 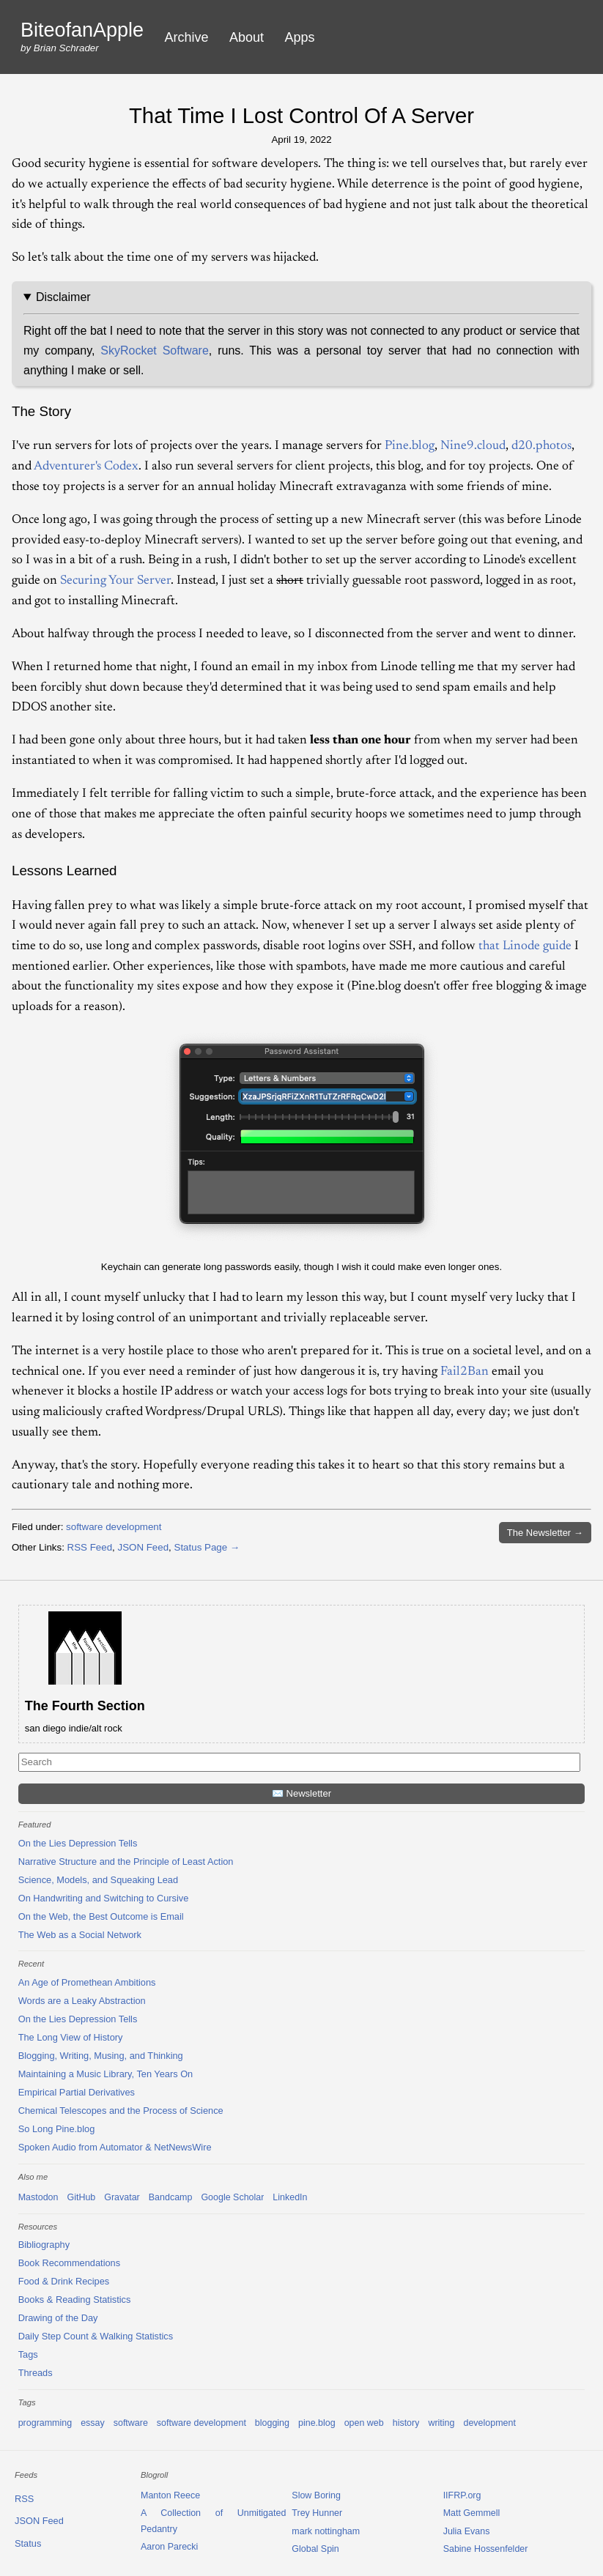 I want to click on Aaron Parecki, so click(x=169, y=2547).